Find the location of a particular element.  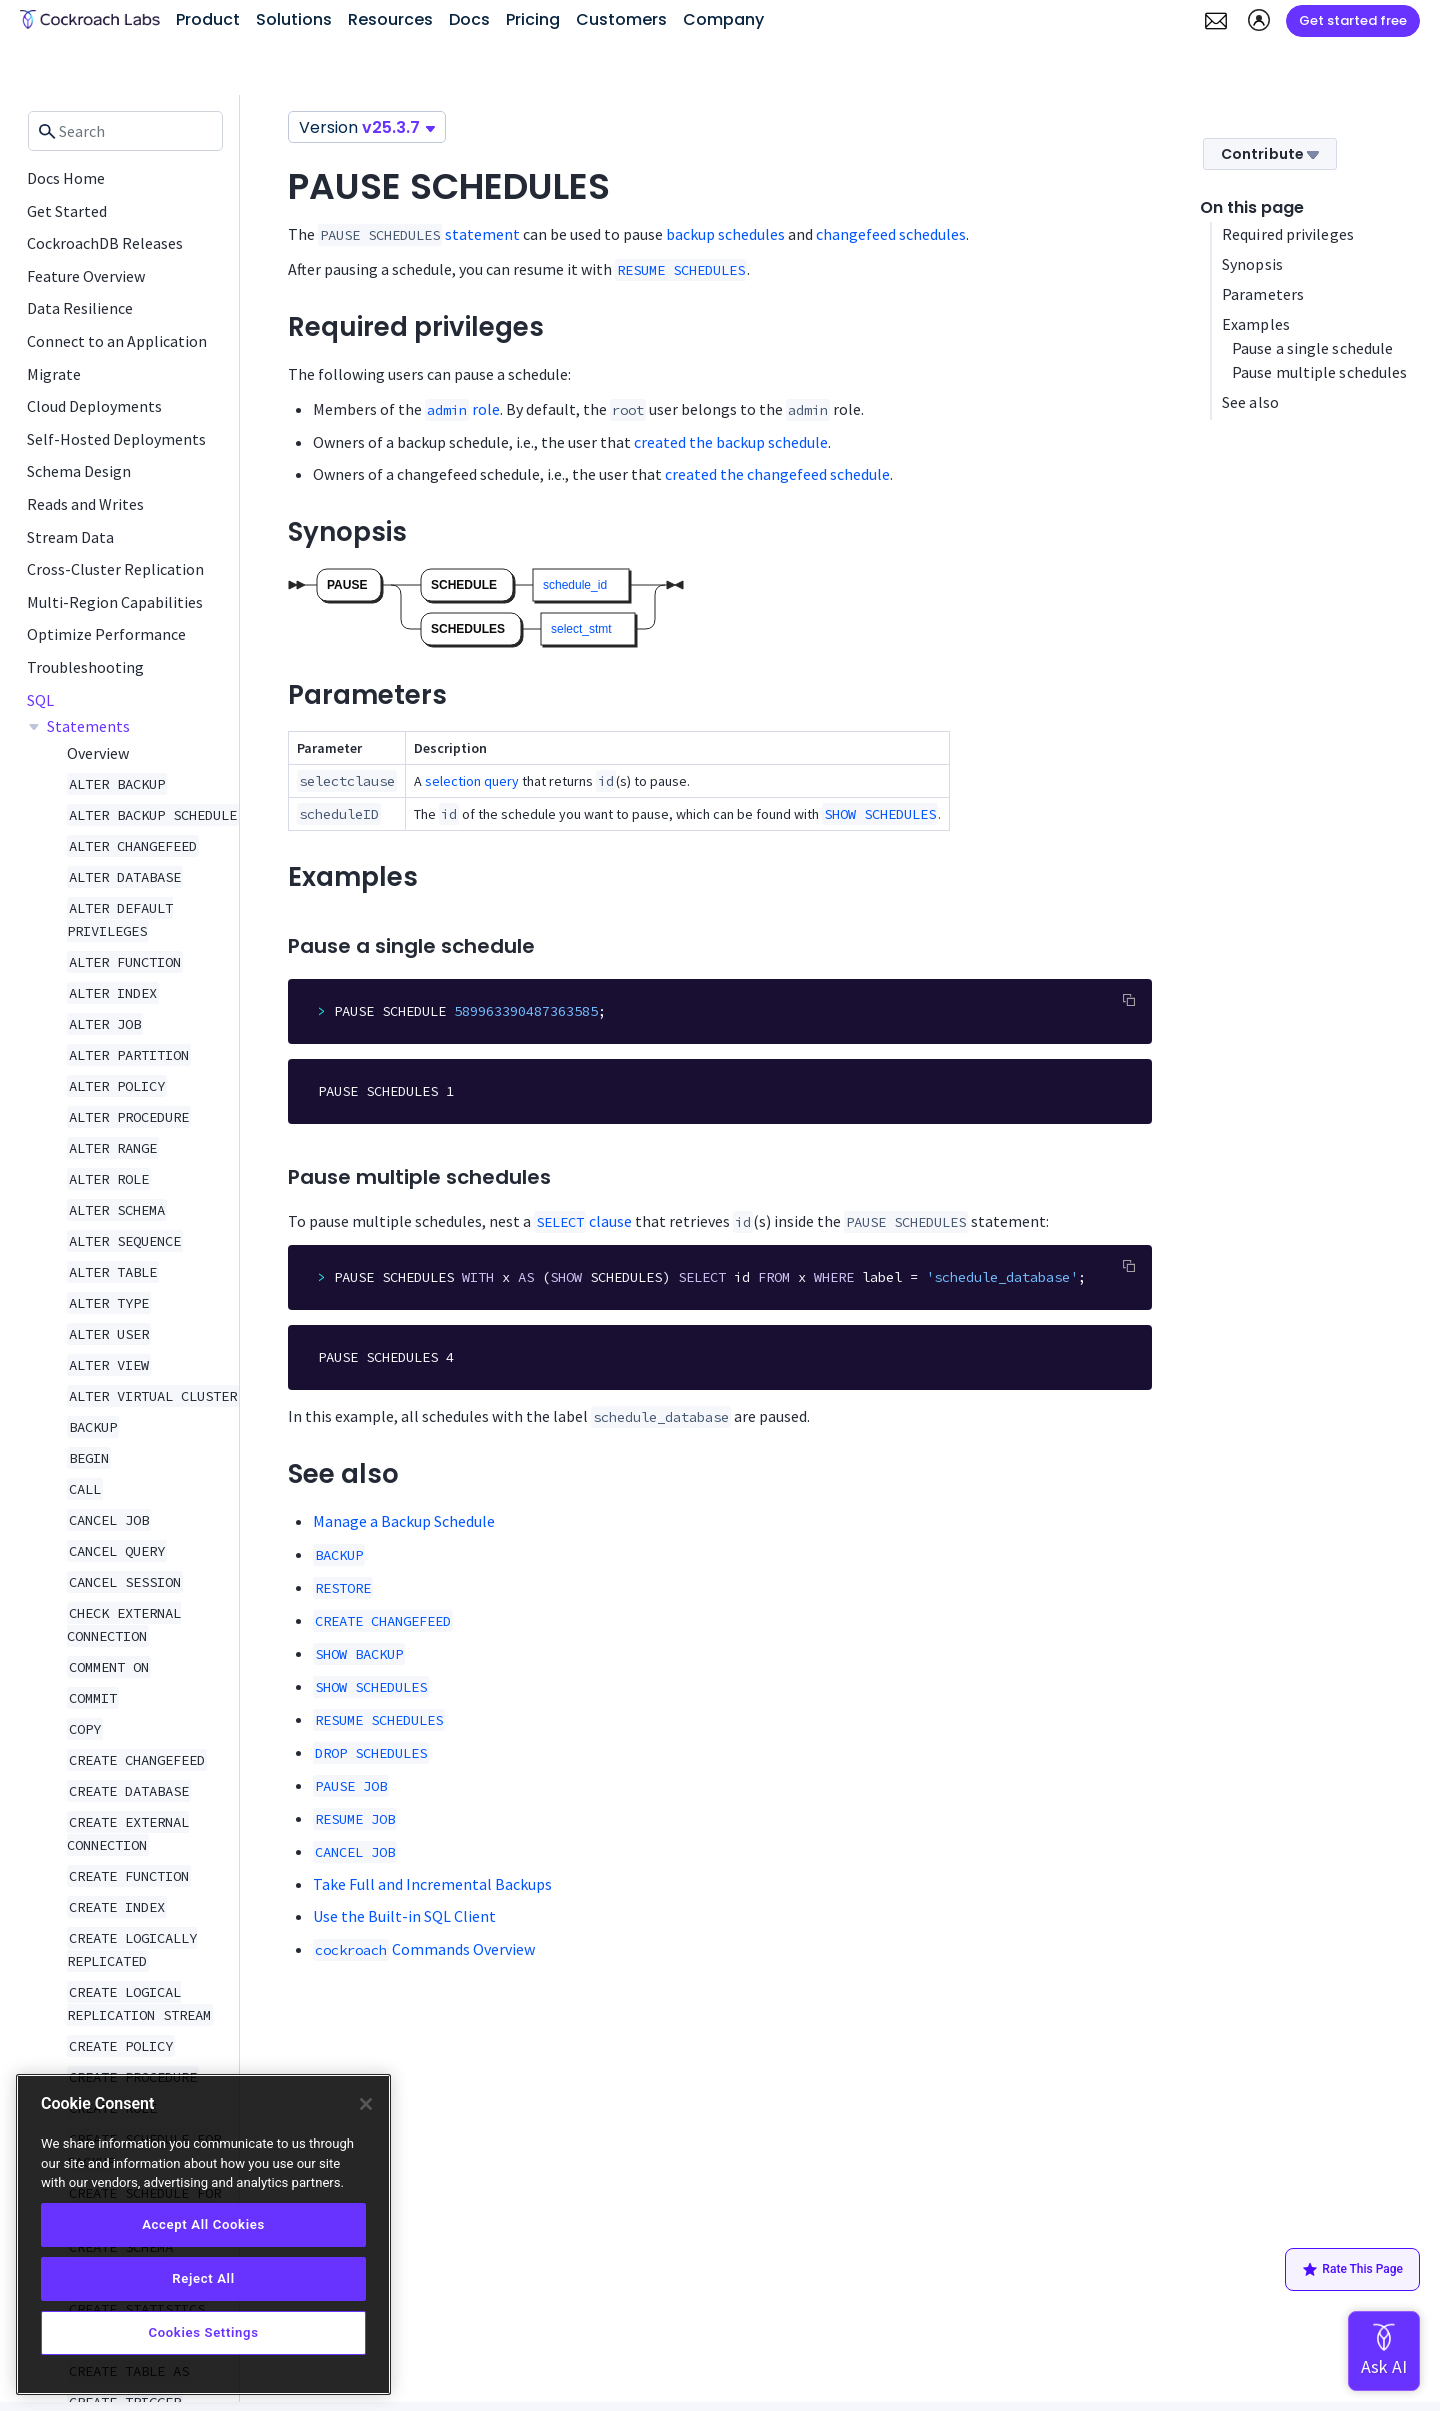

Stream Data is located at coordinates (70, 537).